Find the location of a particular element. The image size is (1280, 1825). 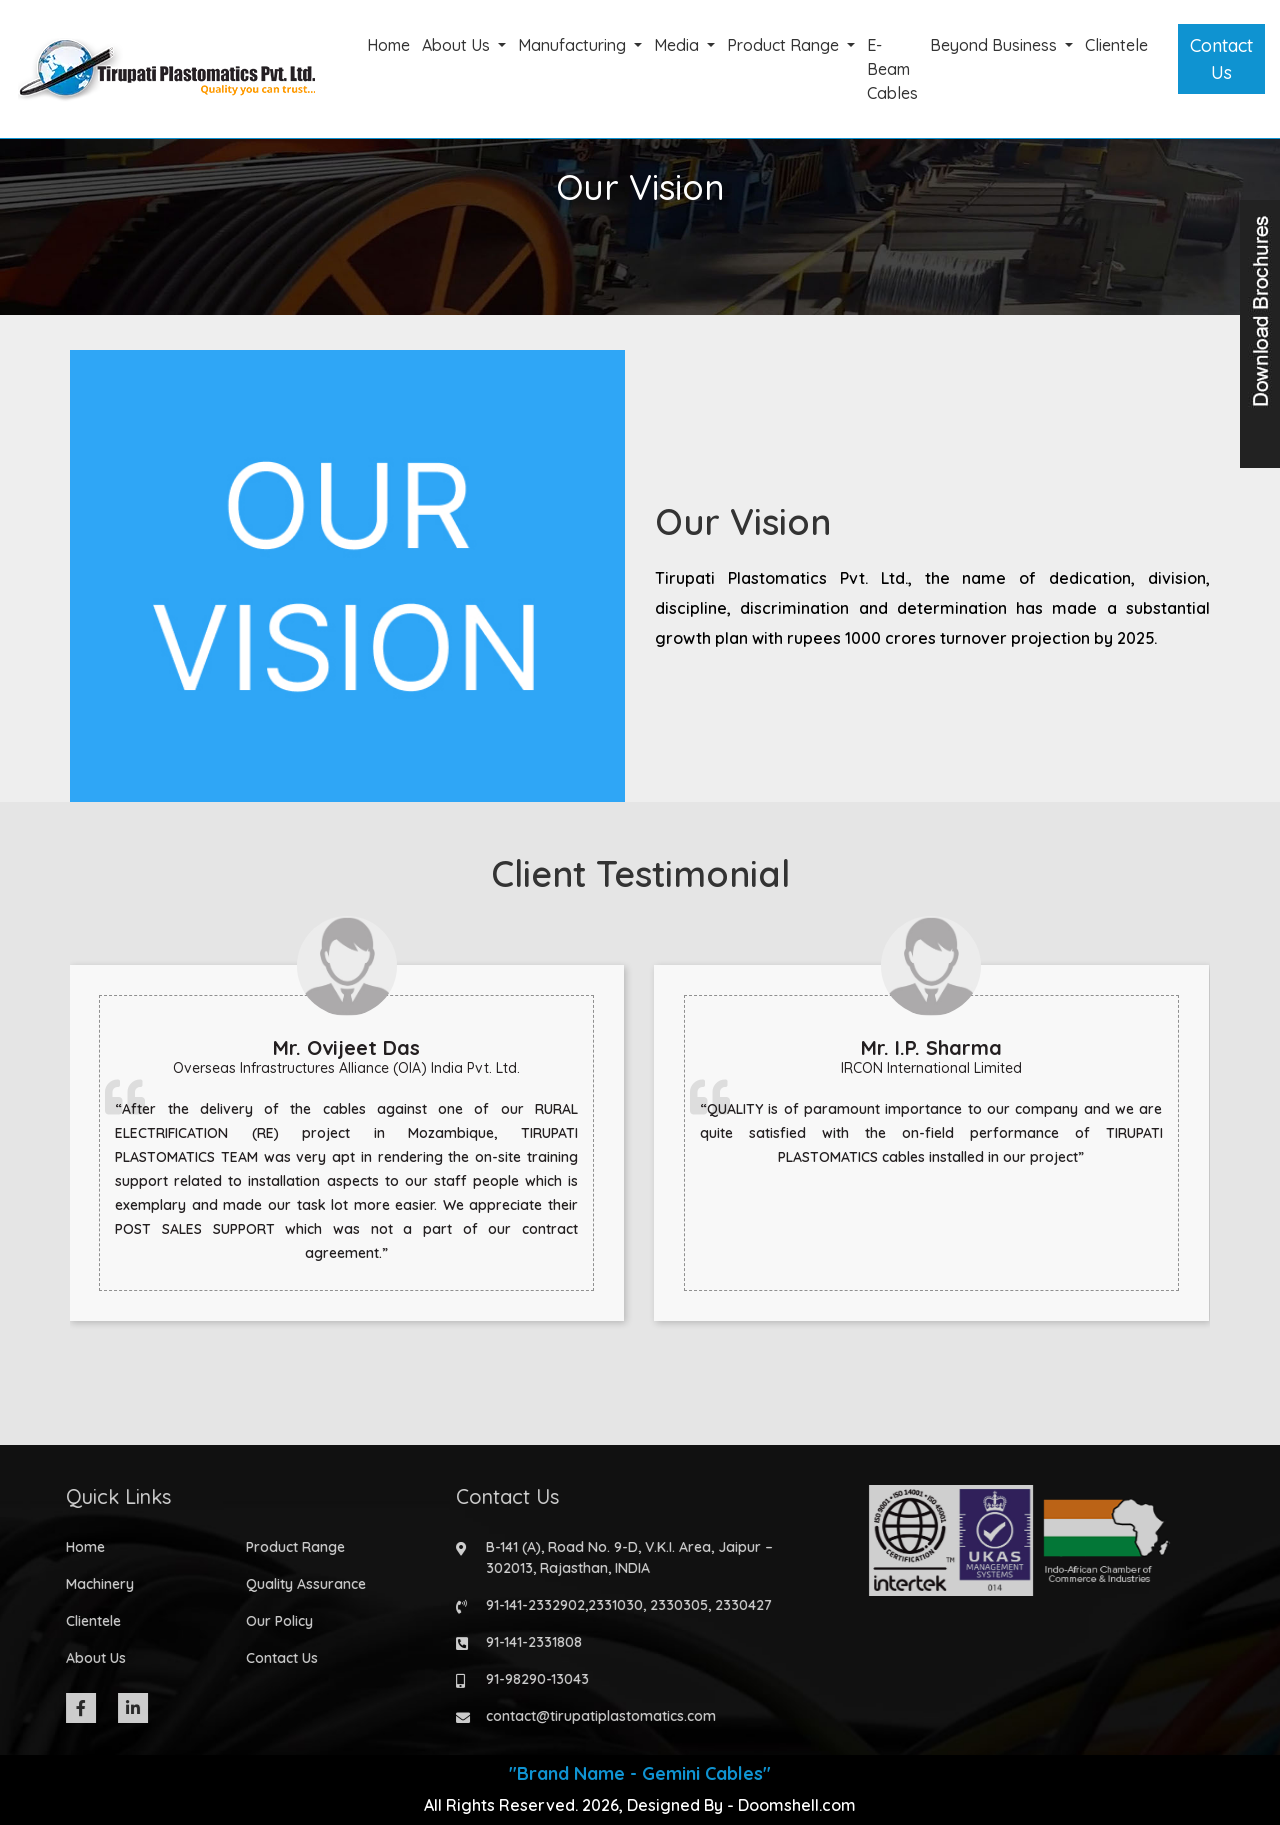

Contact Us is located at coordinates (1221, 59).